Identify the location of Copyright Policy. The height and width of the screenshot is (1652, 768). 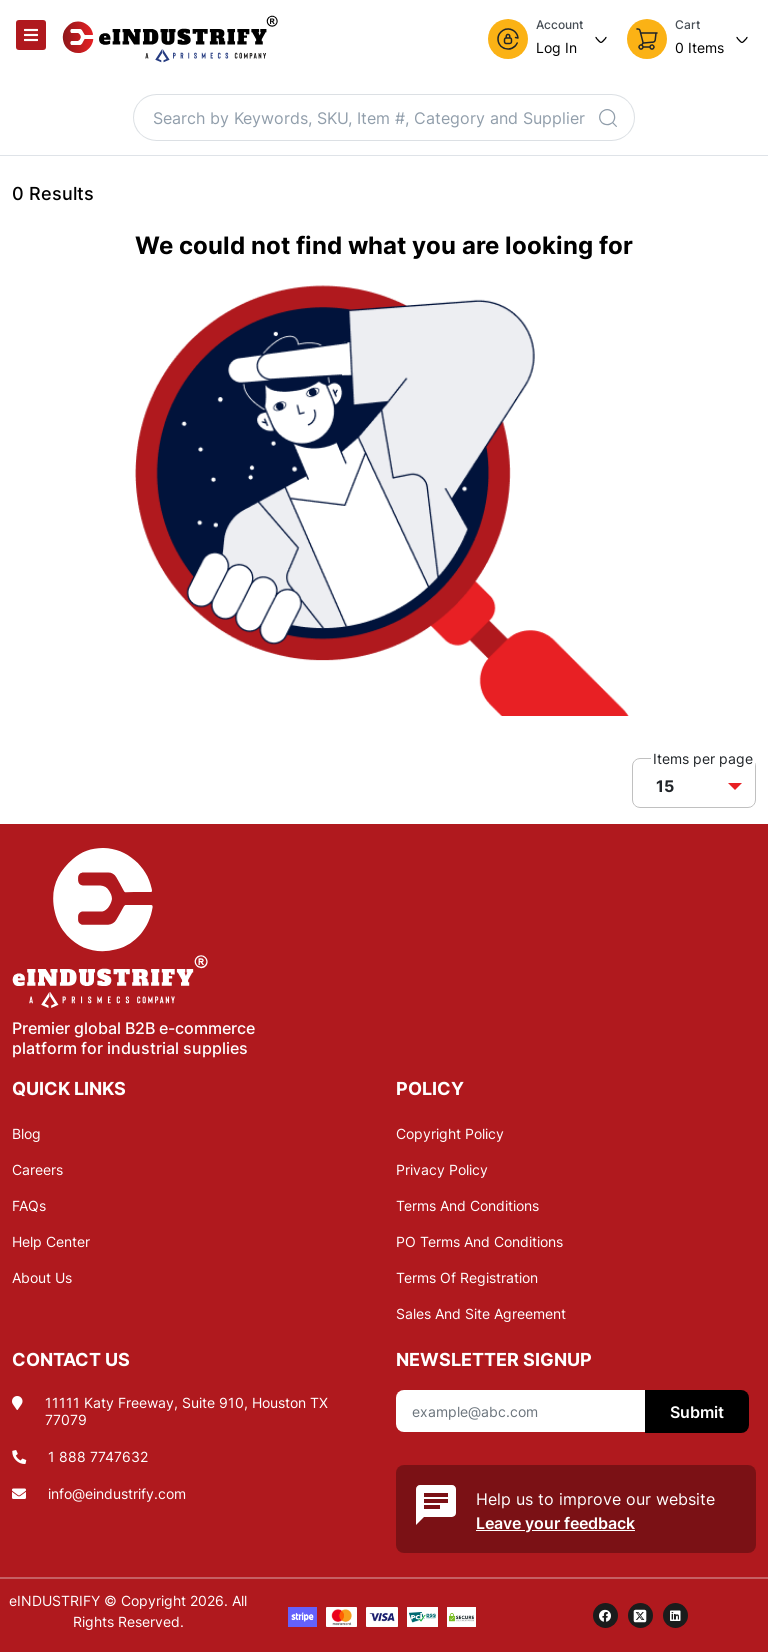
(450, 1133).